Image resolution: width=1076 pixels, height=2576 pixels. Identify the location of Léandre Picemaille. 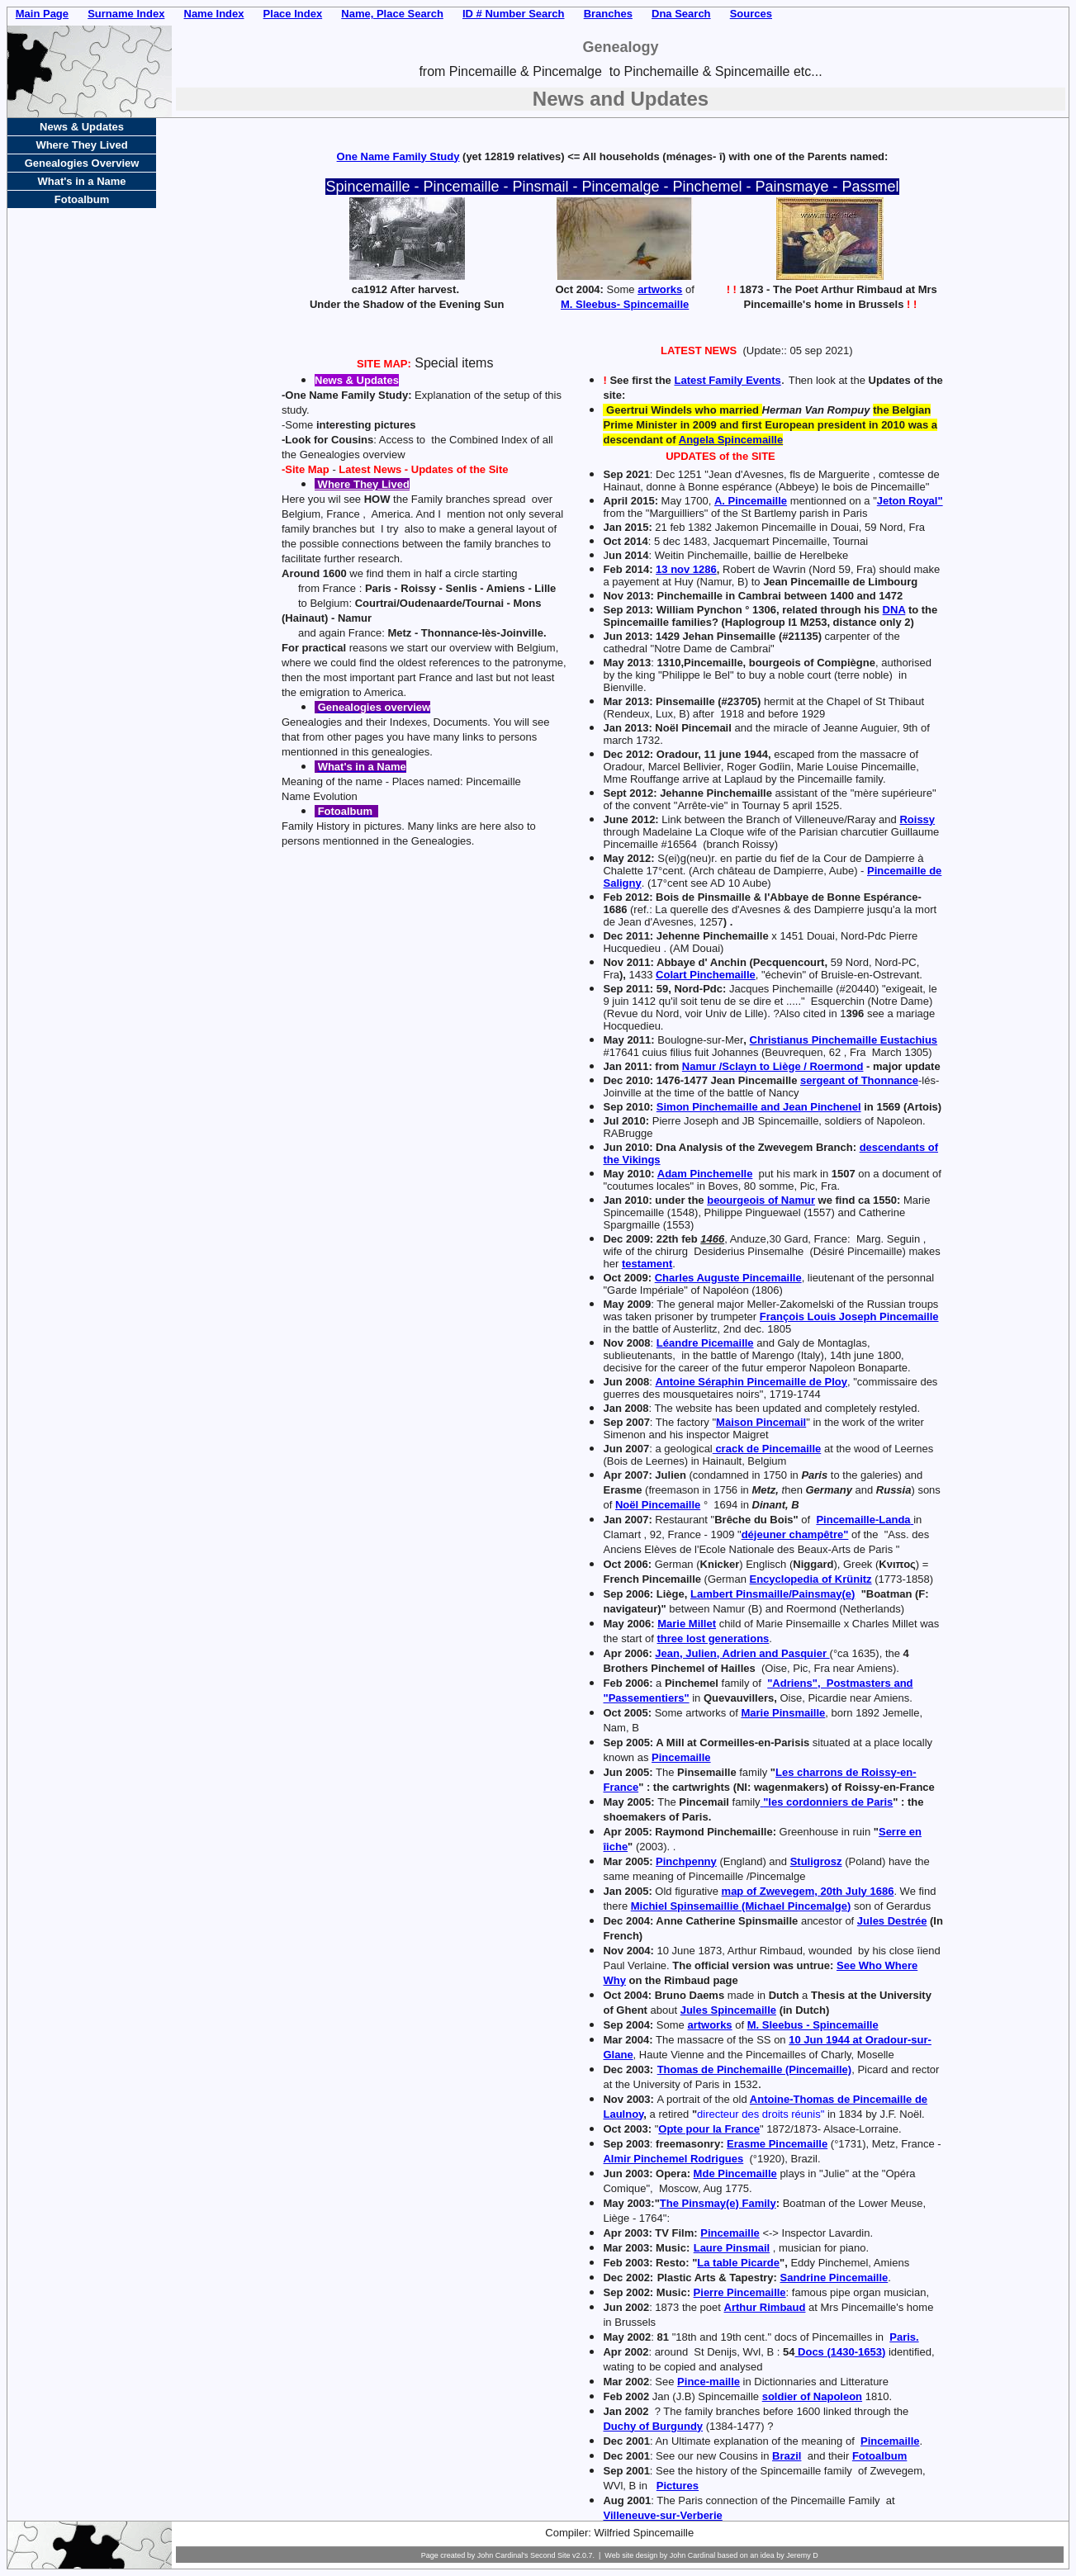
(705, 1343).